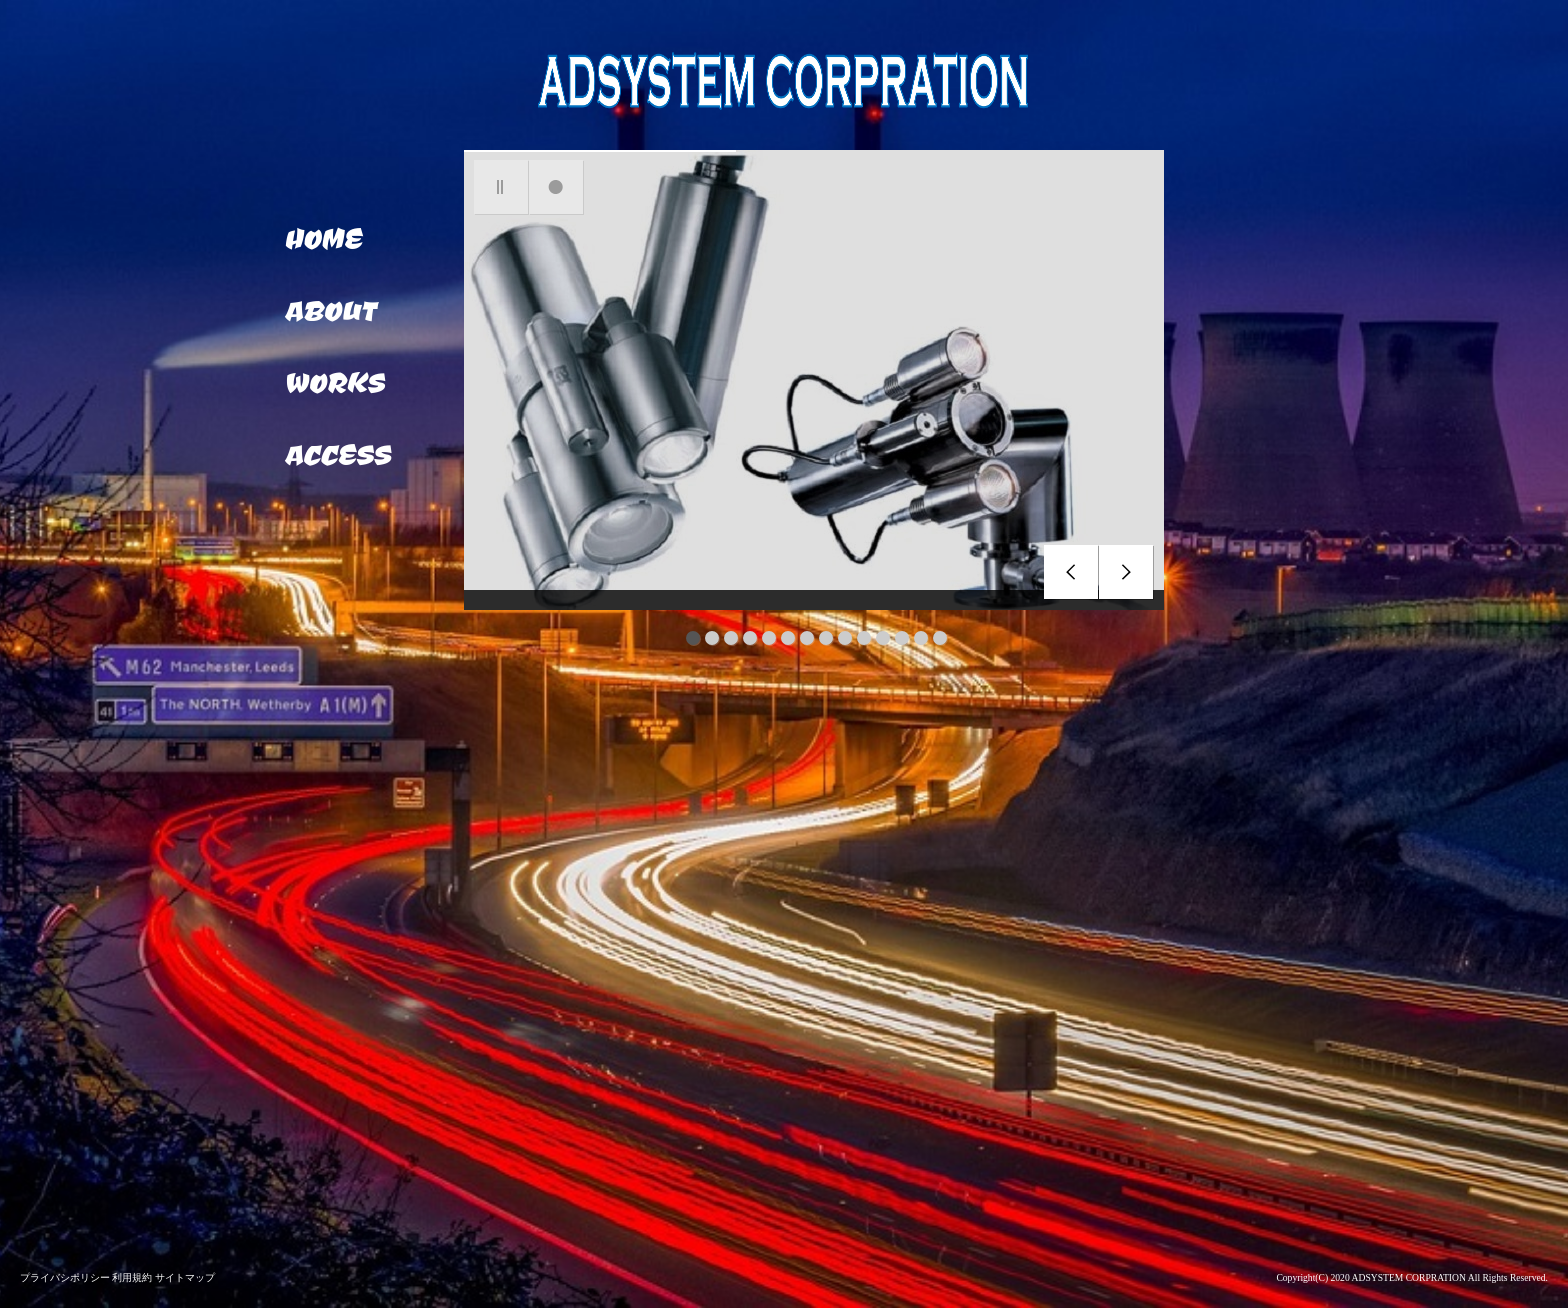 The width and height of the screenshot is (1568, 1308). I want to click on HOME, so click(322, 238).